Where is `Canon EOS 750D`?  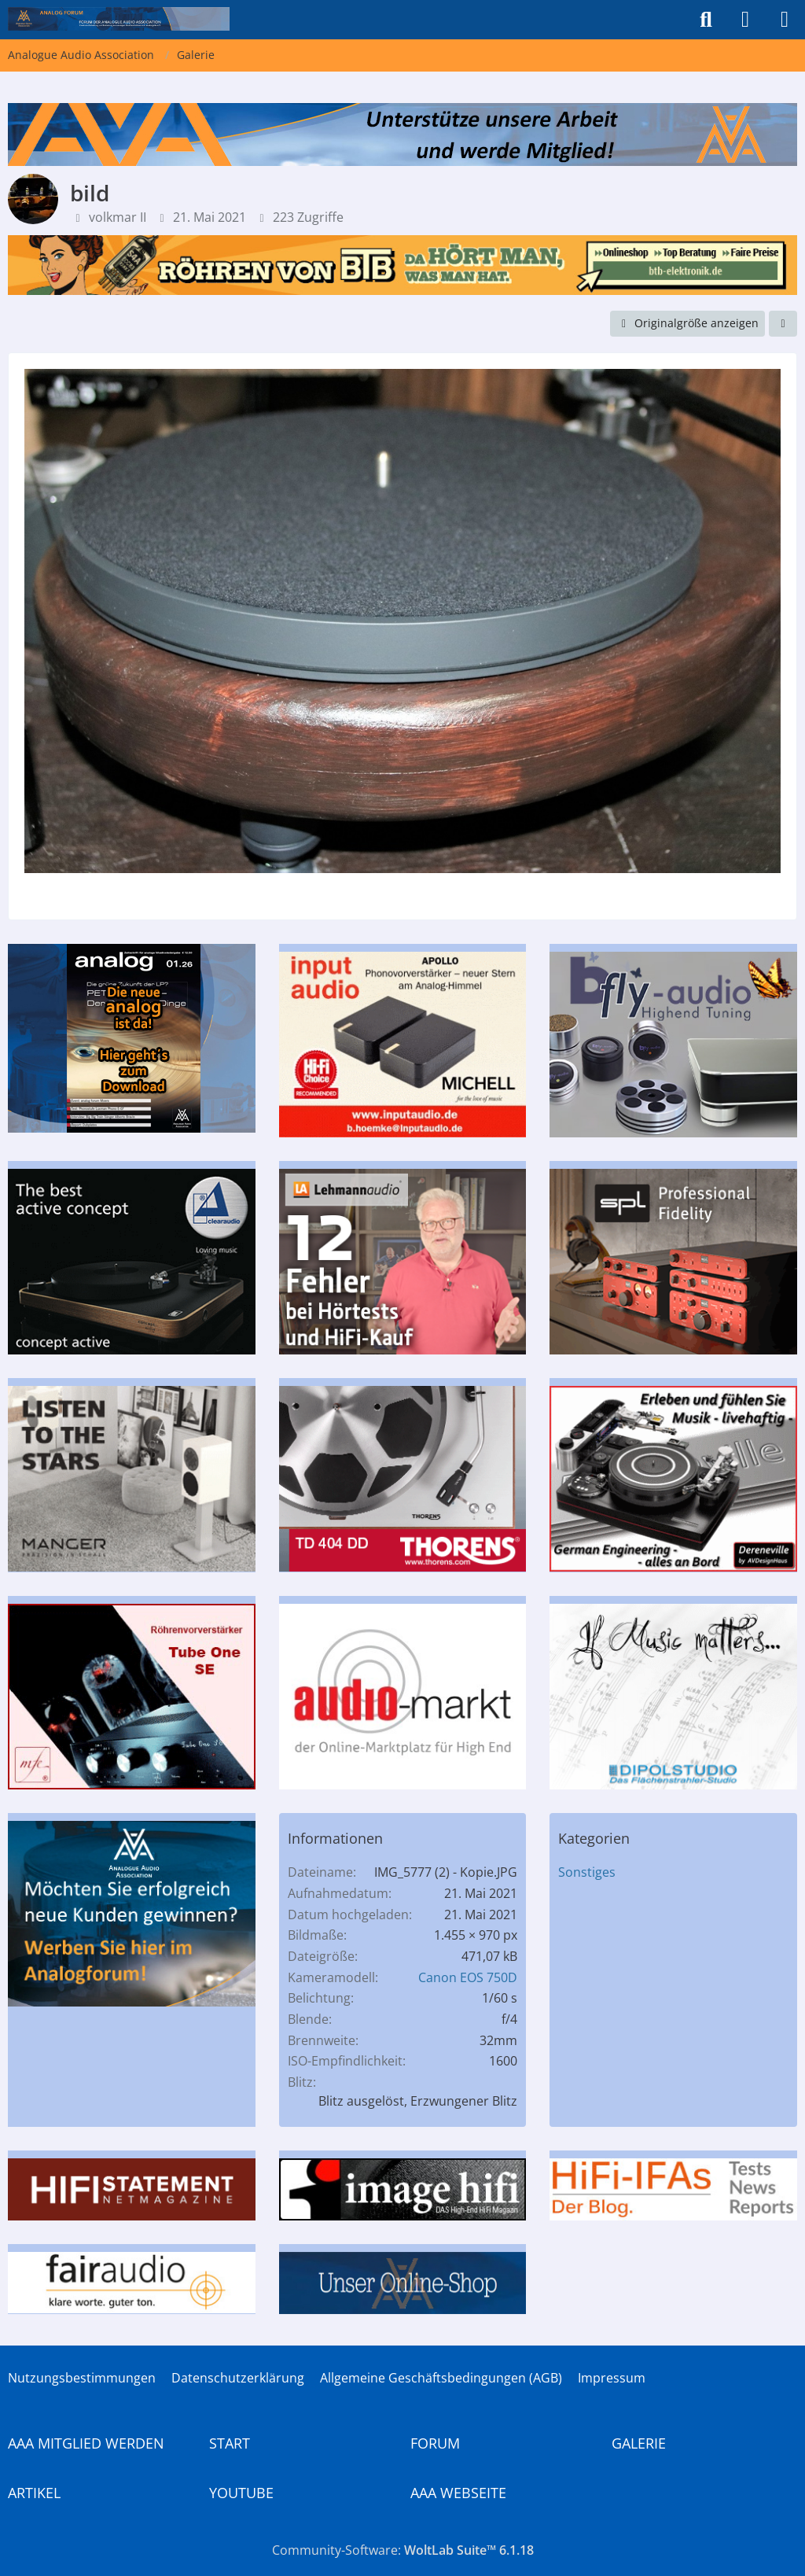
Canon EOS 750D is located at coordinates (467, 1977).